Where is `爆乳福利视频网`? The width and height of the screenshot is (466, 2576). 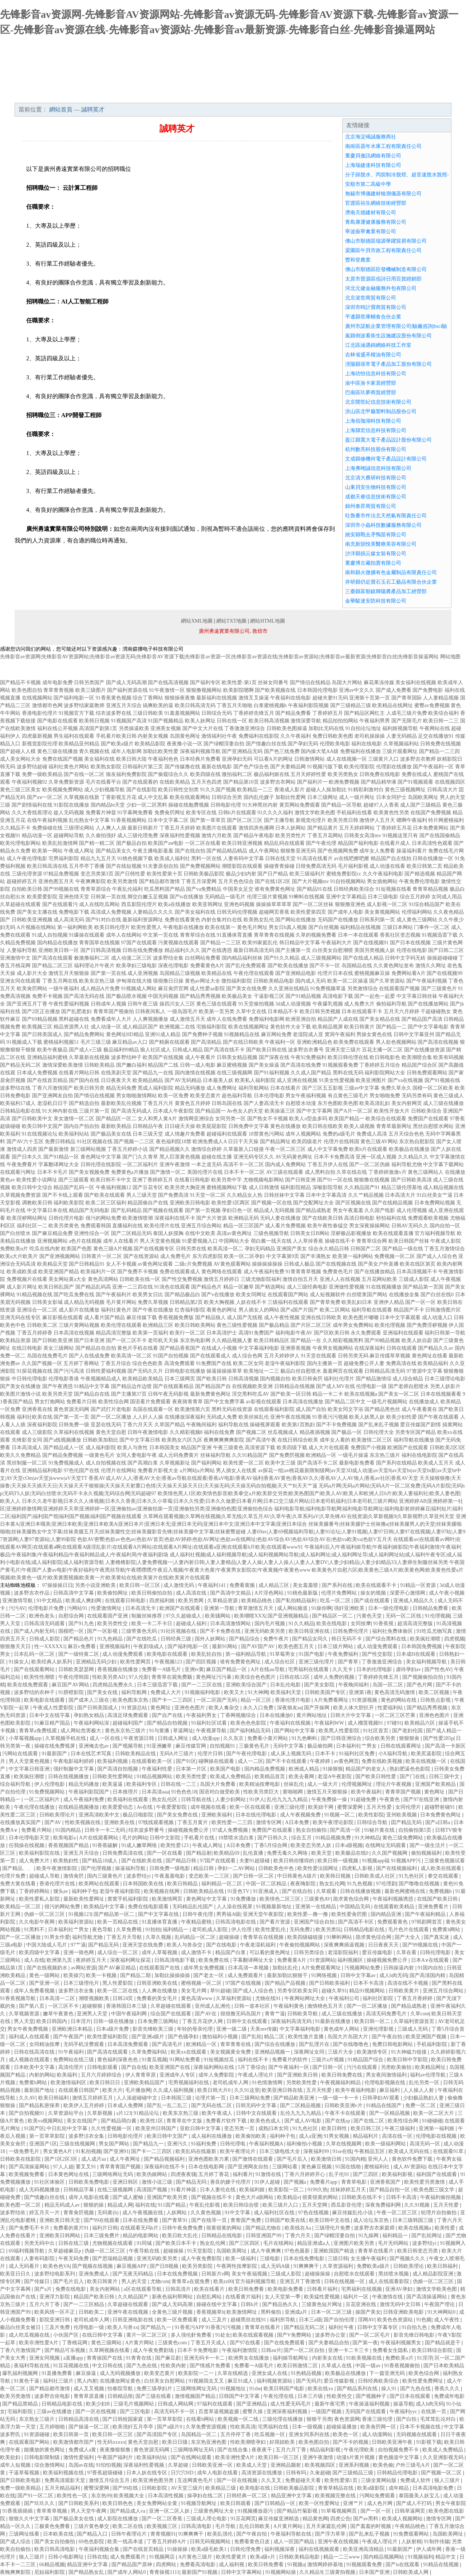
爆乳福利视频网 is located at coordinates (20, 2373).